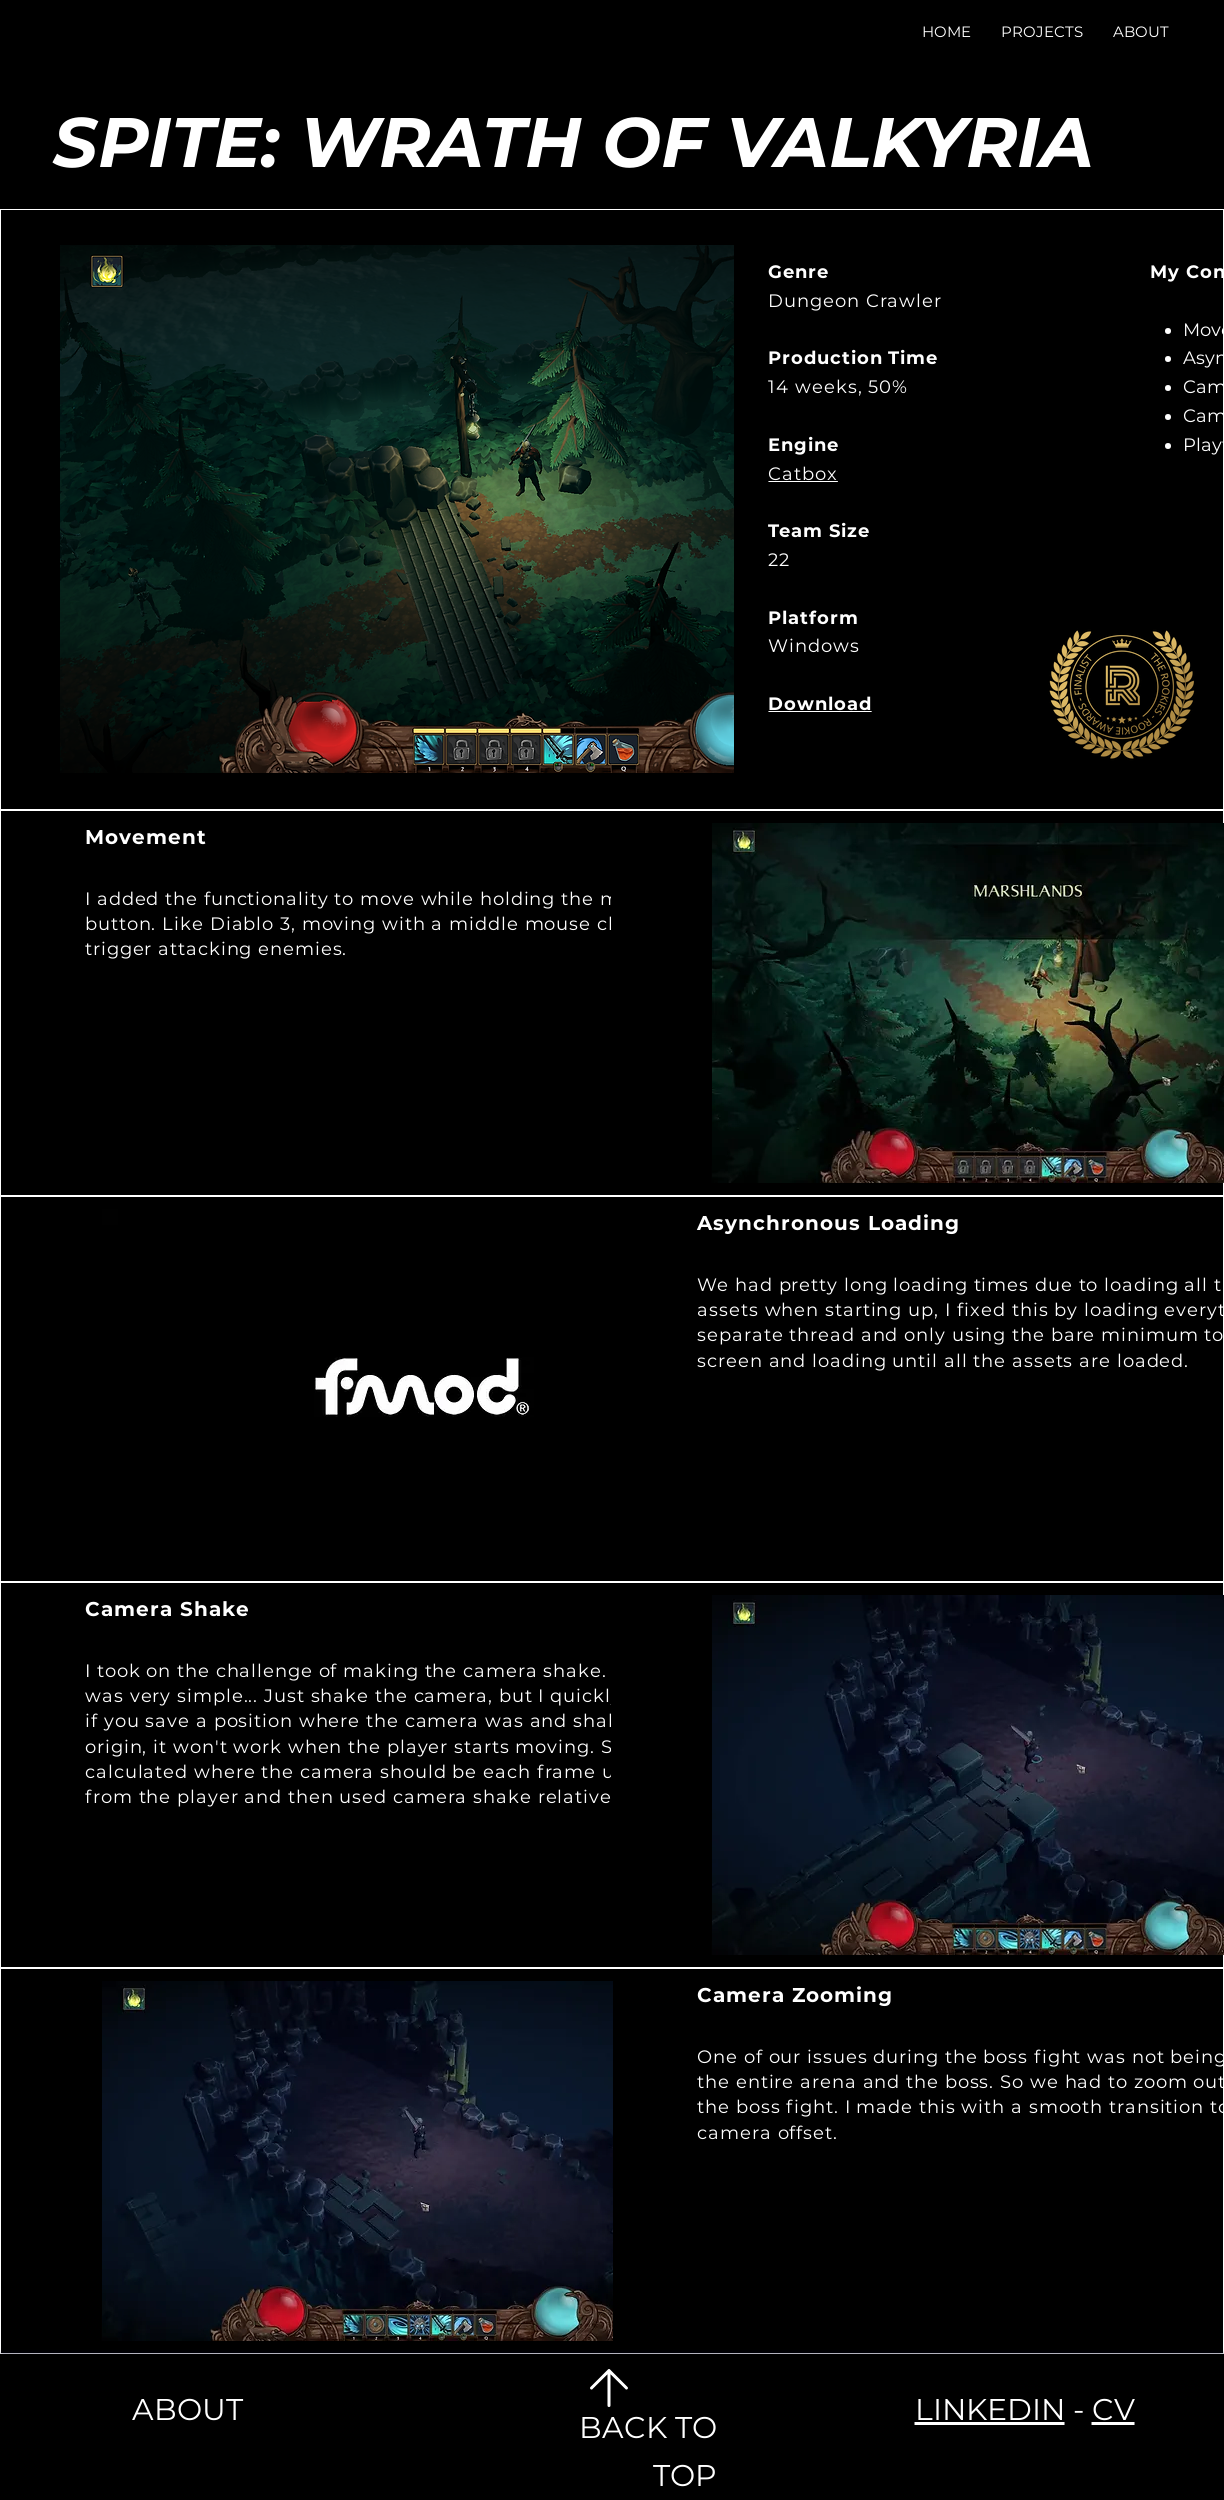 Image resolution: width=1224 pixels, height=2500 pixels. I want to click on LINKEDIN, so click(990, 2409).